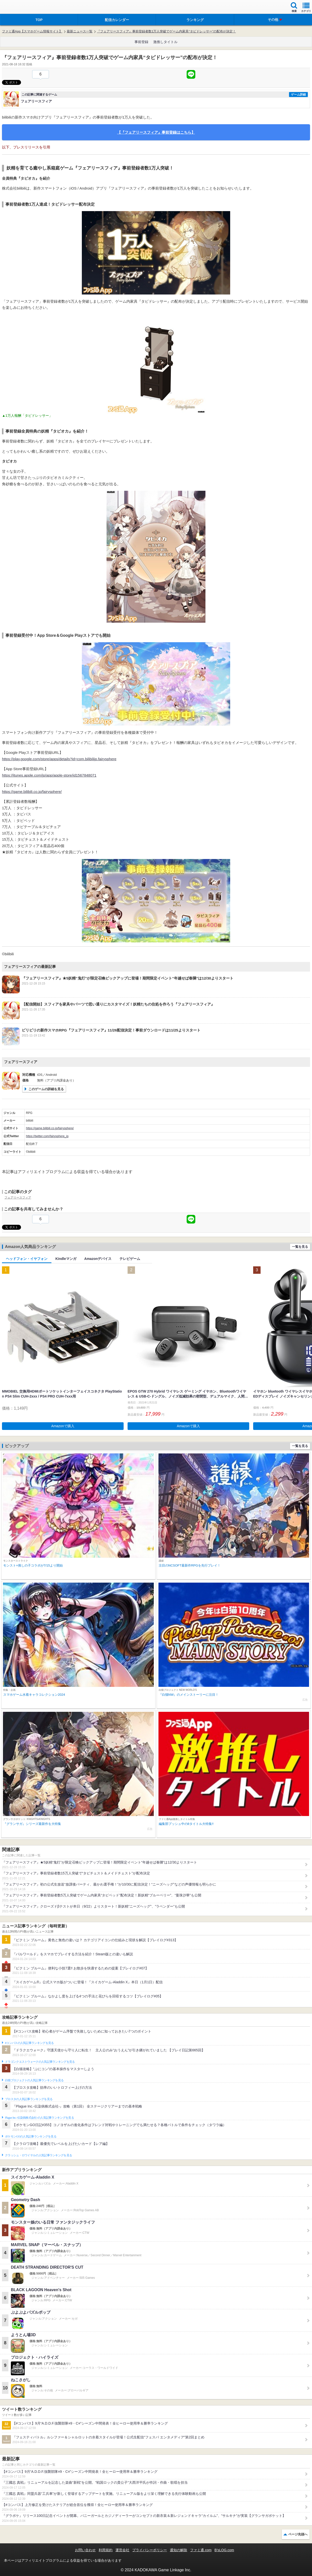 Image resolution: width=312 pixels, height=2576 pixels. What do you see at coordinates (156, 132) in the screenshot?
I see `【『フェアリースフィア』事前登録はこちら】` at bounding box center [156, 132].